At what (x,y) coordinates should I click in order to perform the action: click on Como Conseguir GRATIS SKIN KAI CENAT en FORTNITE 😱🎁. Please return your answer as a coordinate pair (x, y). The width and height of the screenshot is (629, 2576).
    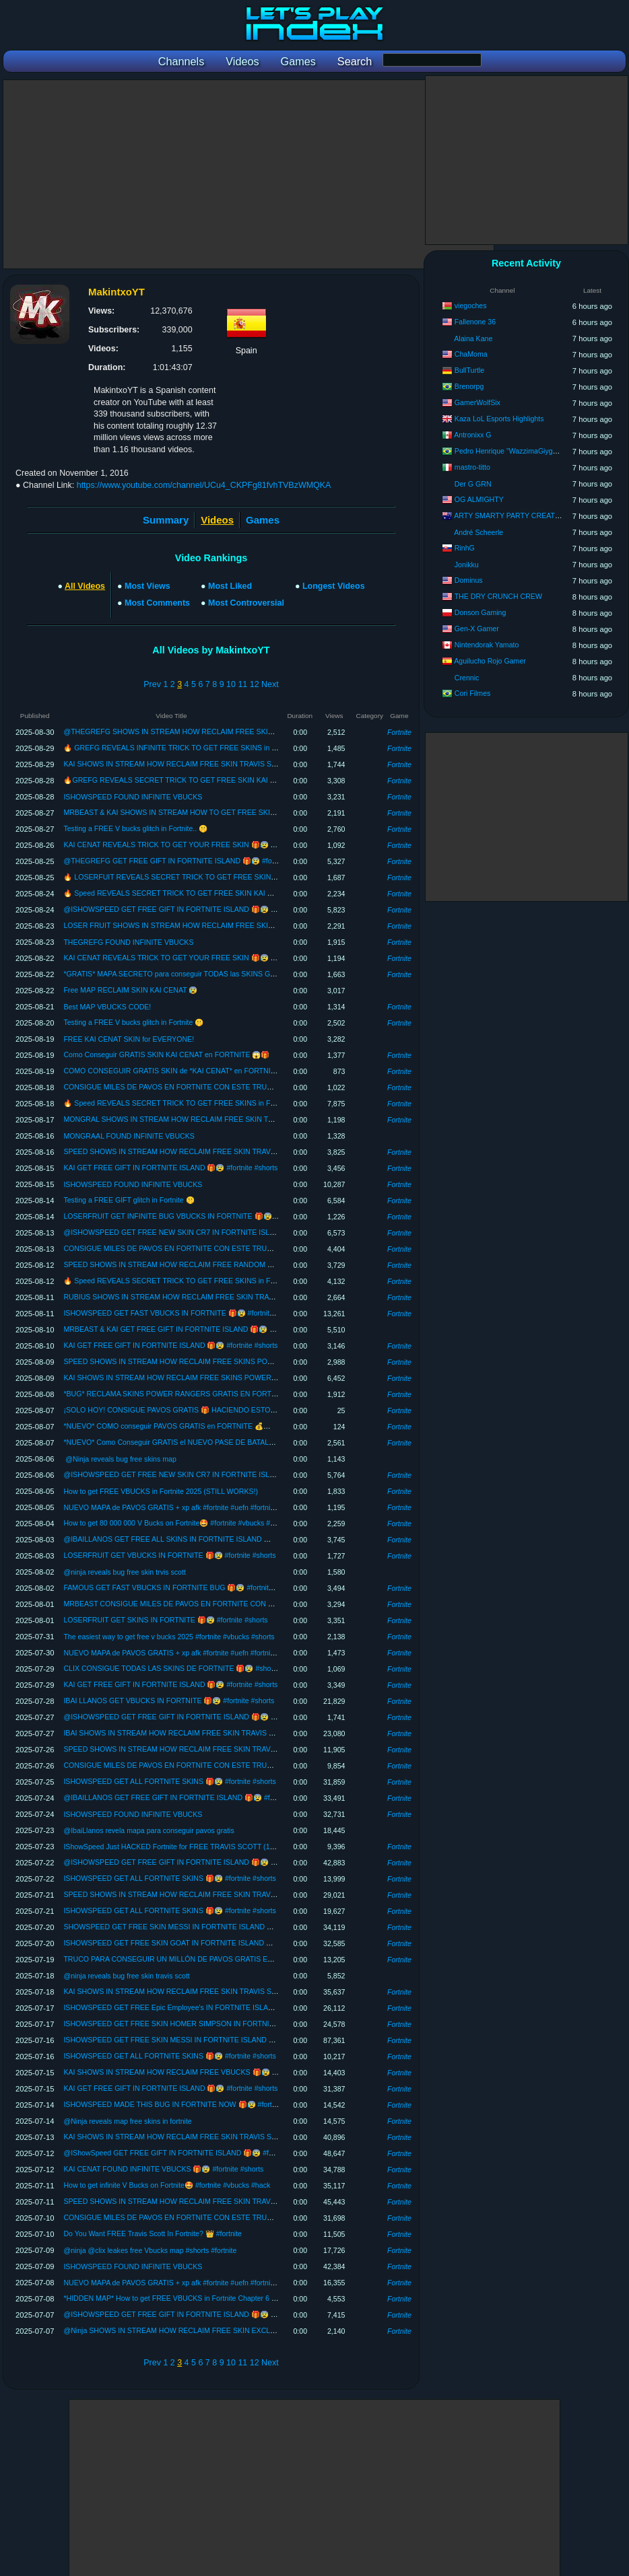
    Looking at the image, I should click on (166, 1054).